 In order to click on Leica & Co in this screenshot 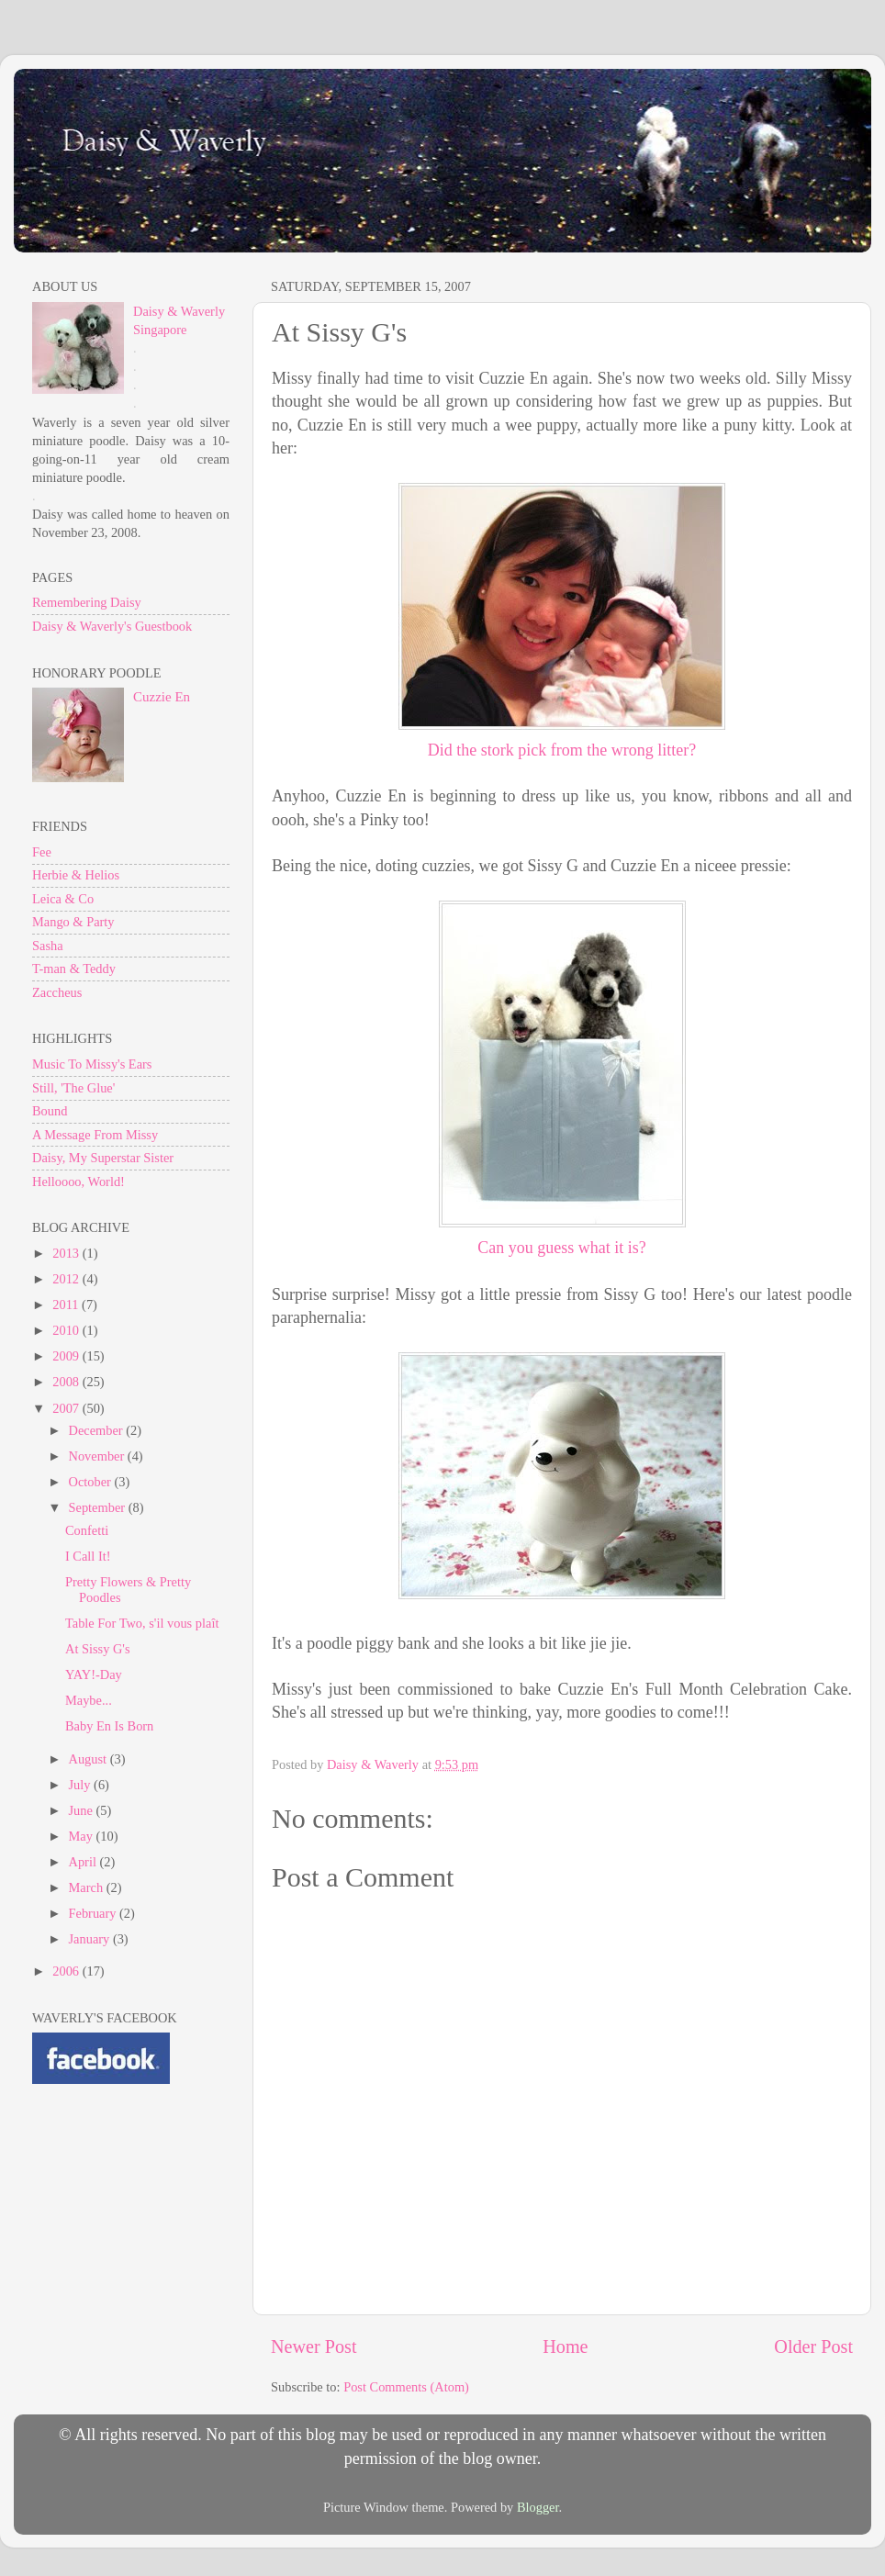, I will do `click(63, 898)`.